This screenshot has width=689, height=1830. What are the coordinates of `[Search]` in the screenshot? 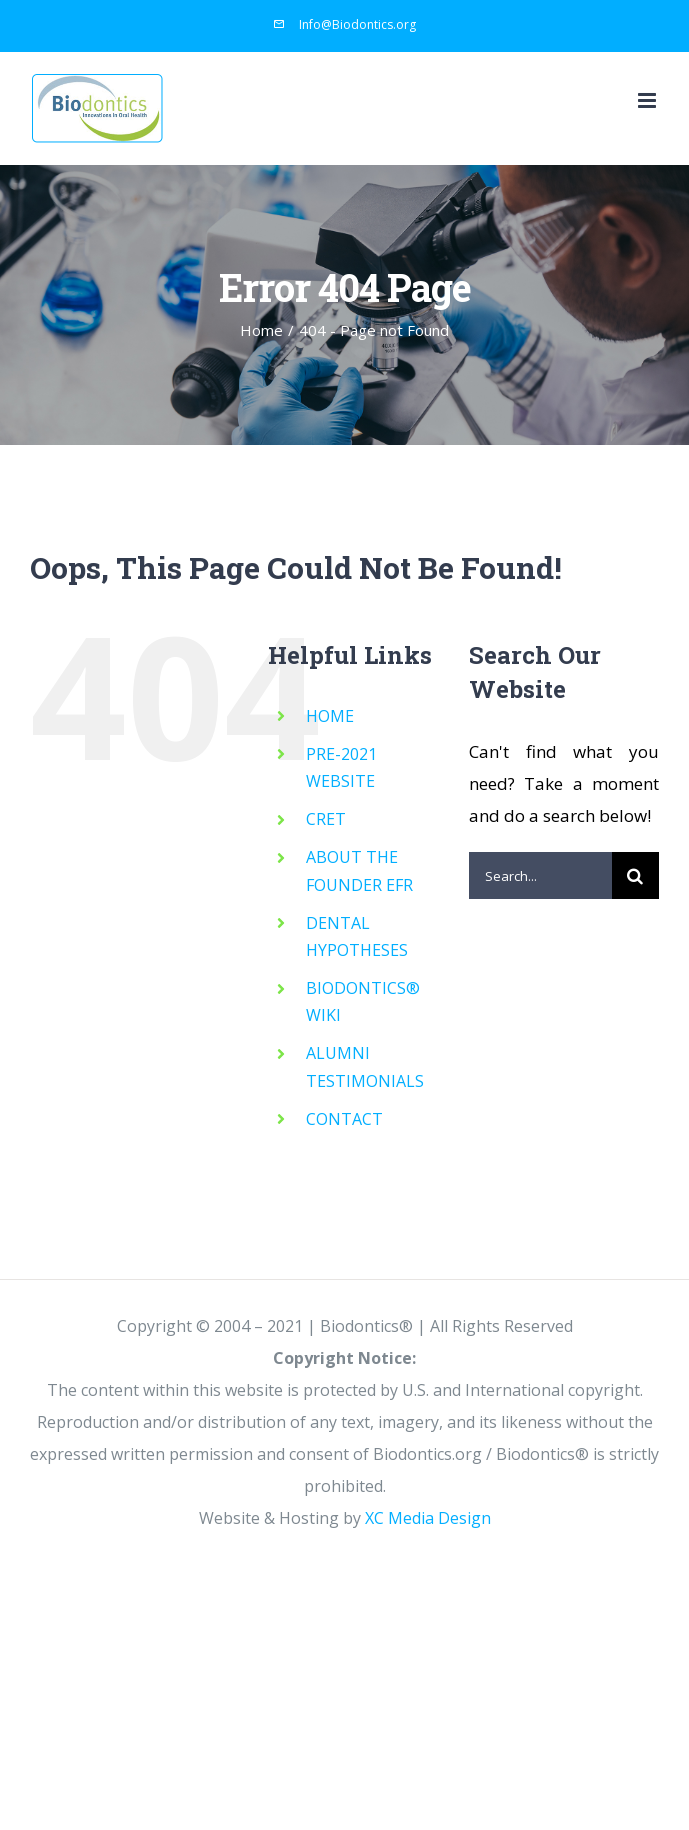 It's located at (635, 875).